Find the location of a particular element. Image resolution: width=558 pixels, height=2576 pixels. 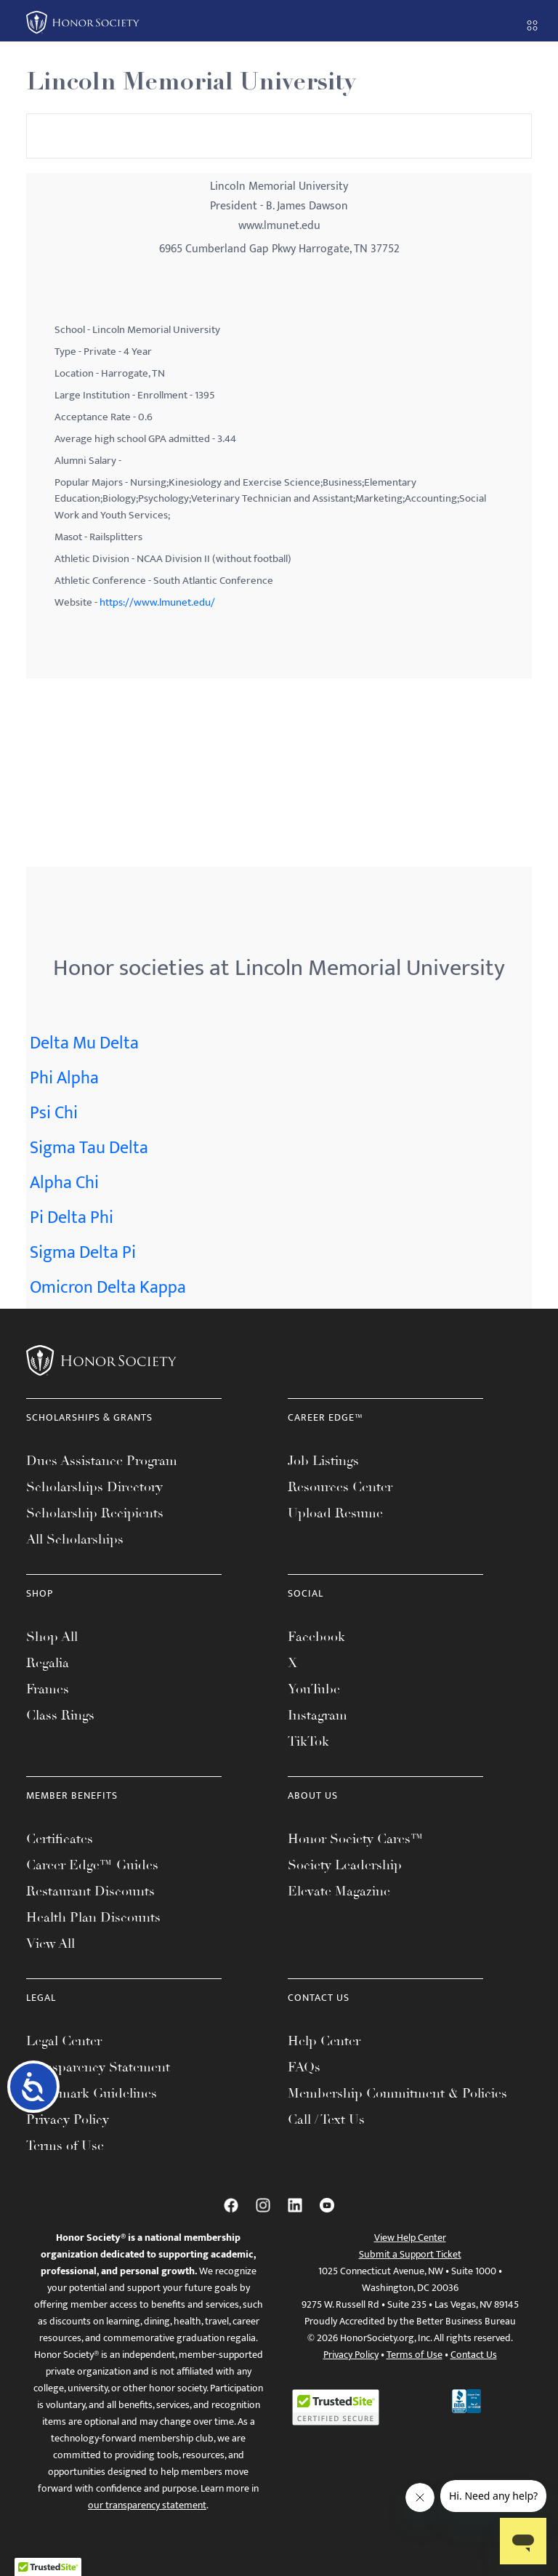

Upload Resume is located at coordinates (335, 1513).